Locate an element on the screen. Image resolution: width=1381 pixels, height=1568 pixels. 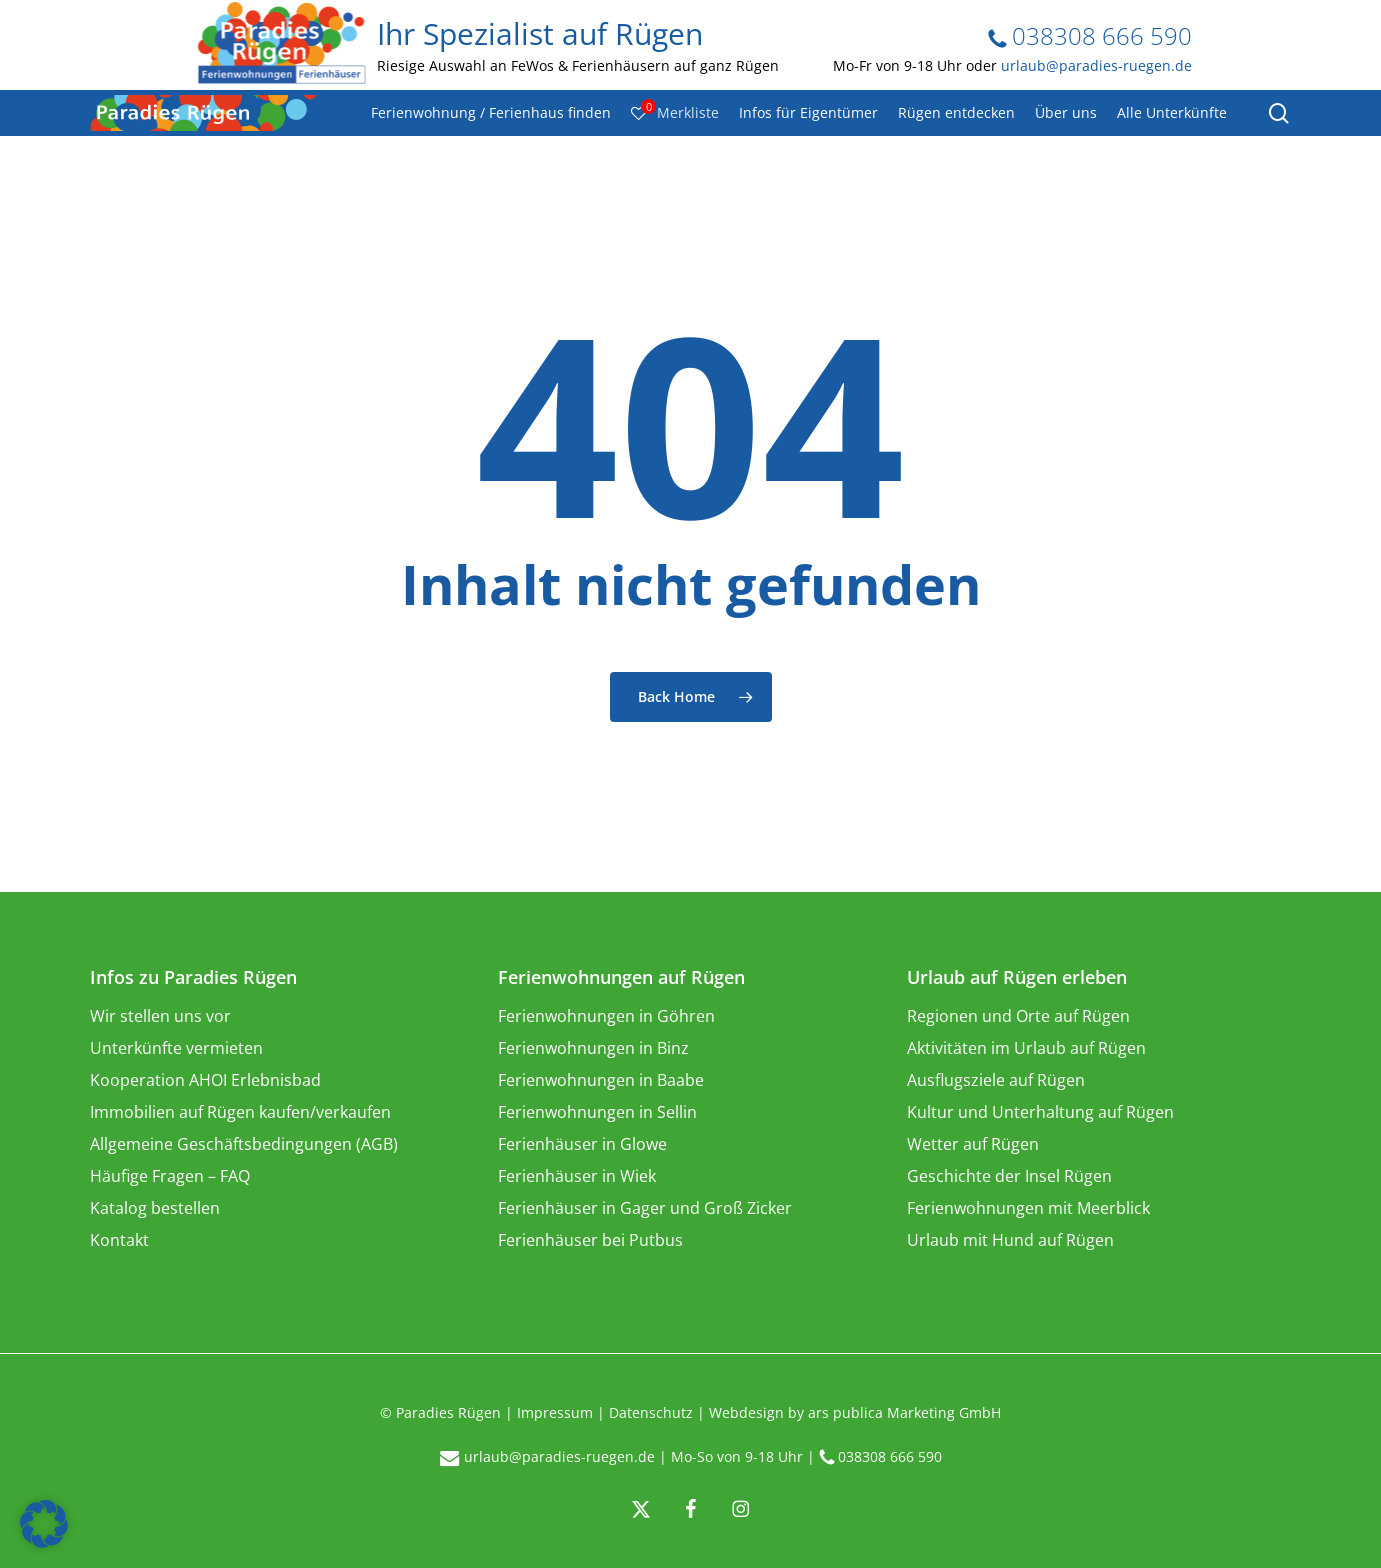
Ferienwohnungen mit Meerblick is located at coordinates (1028, 1208).